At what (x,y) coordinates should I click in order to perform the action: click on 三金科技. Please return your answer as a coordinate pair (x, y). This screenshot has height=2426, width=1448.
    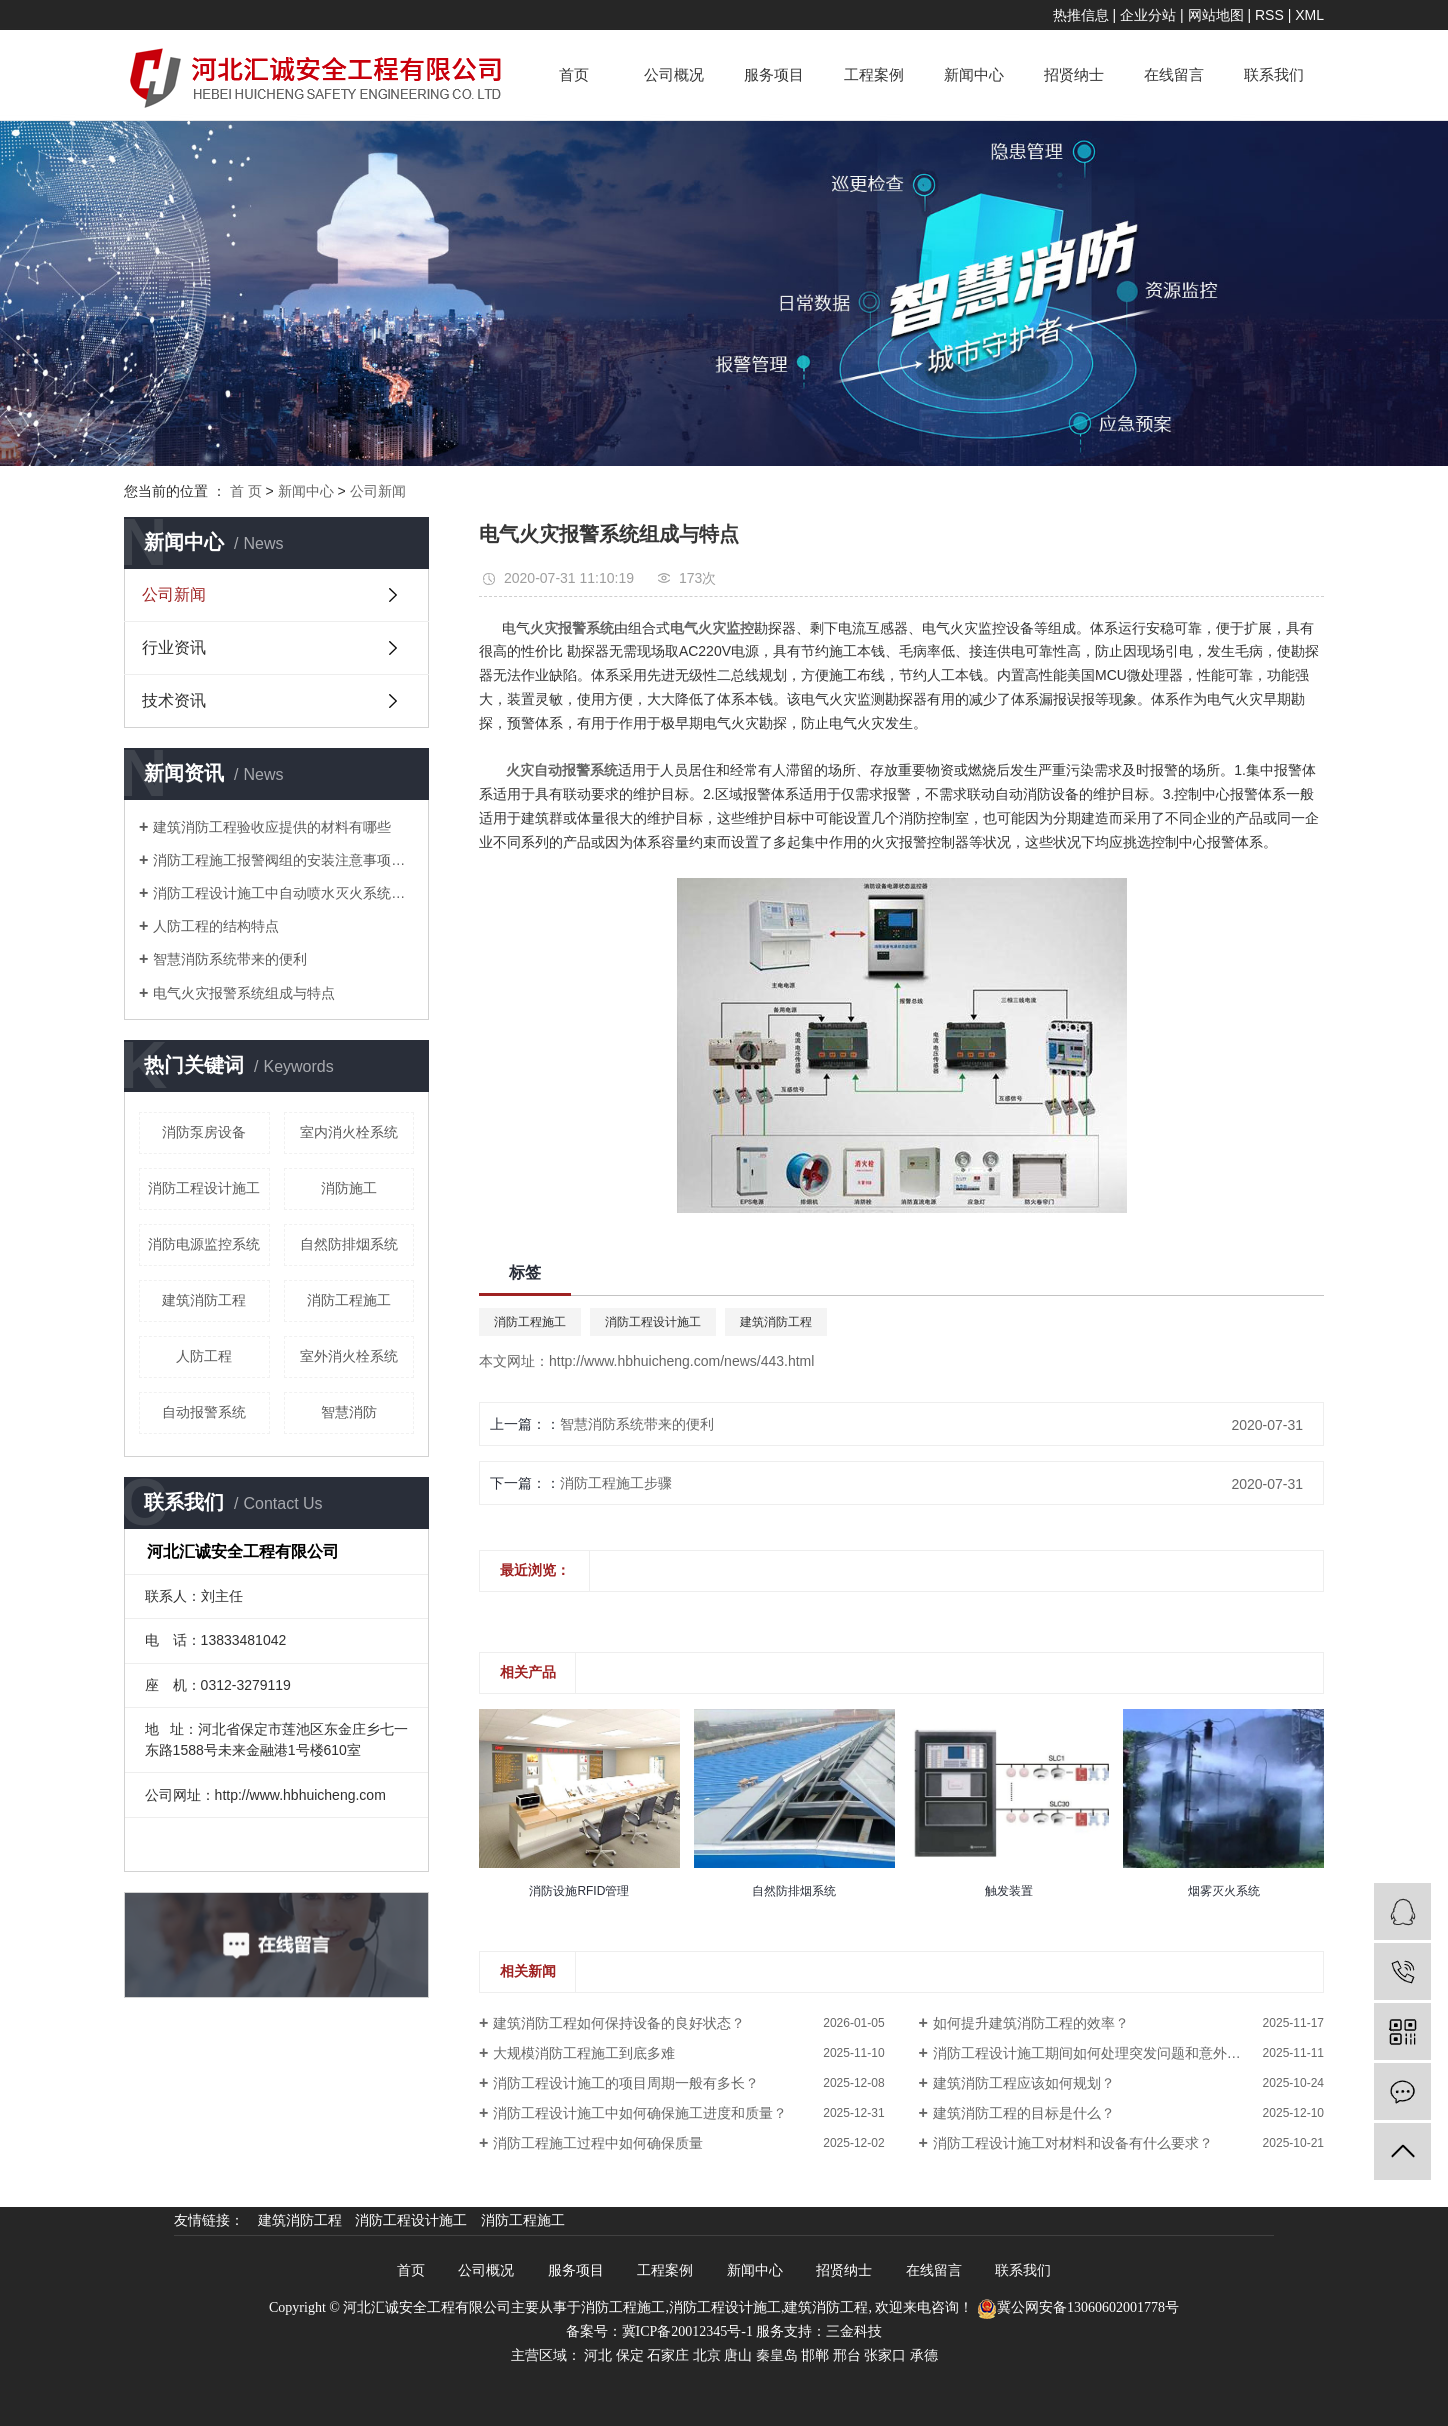
    Looking at the image, I should click on (854, 2331).